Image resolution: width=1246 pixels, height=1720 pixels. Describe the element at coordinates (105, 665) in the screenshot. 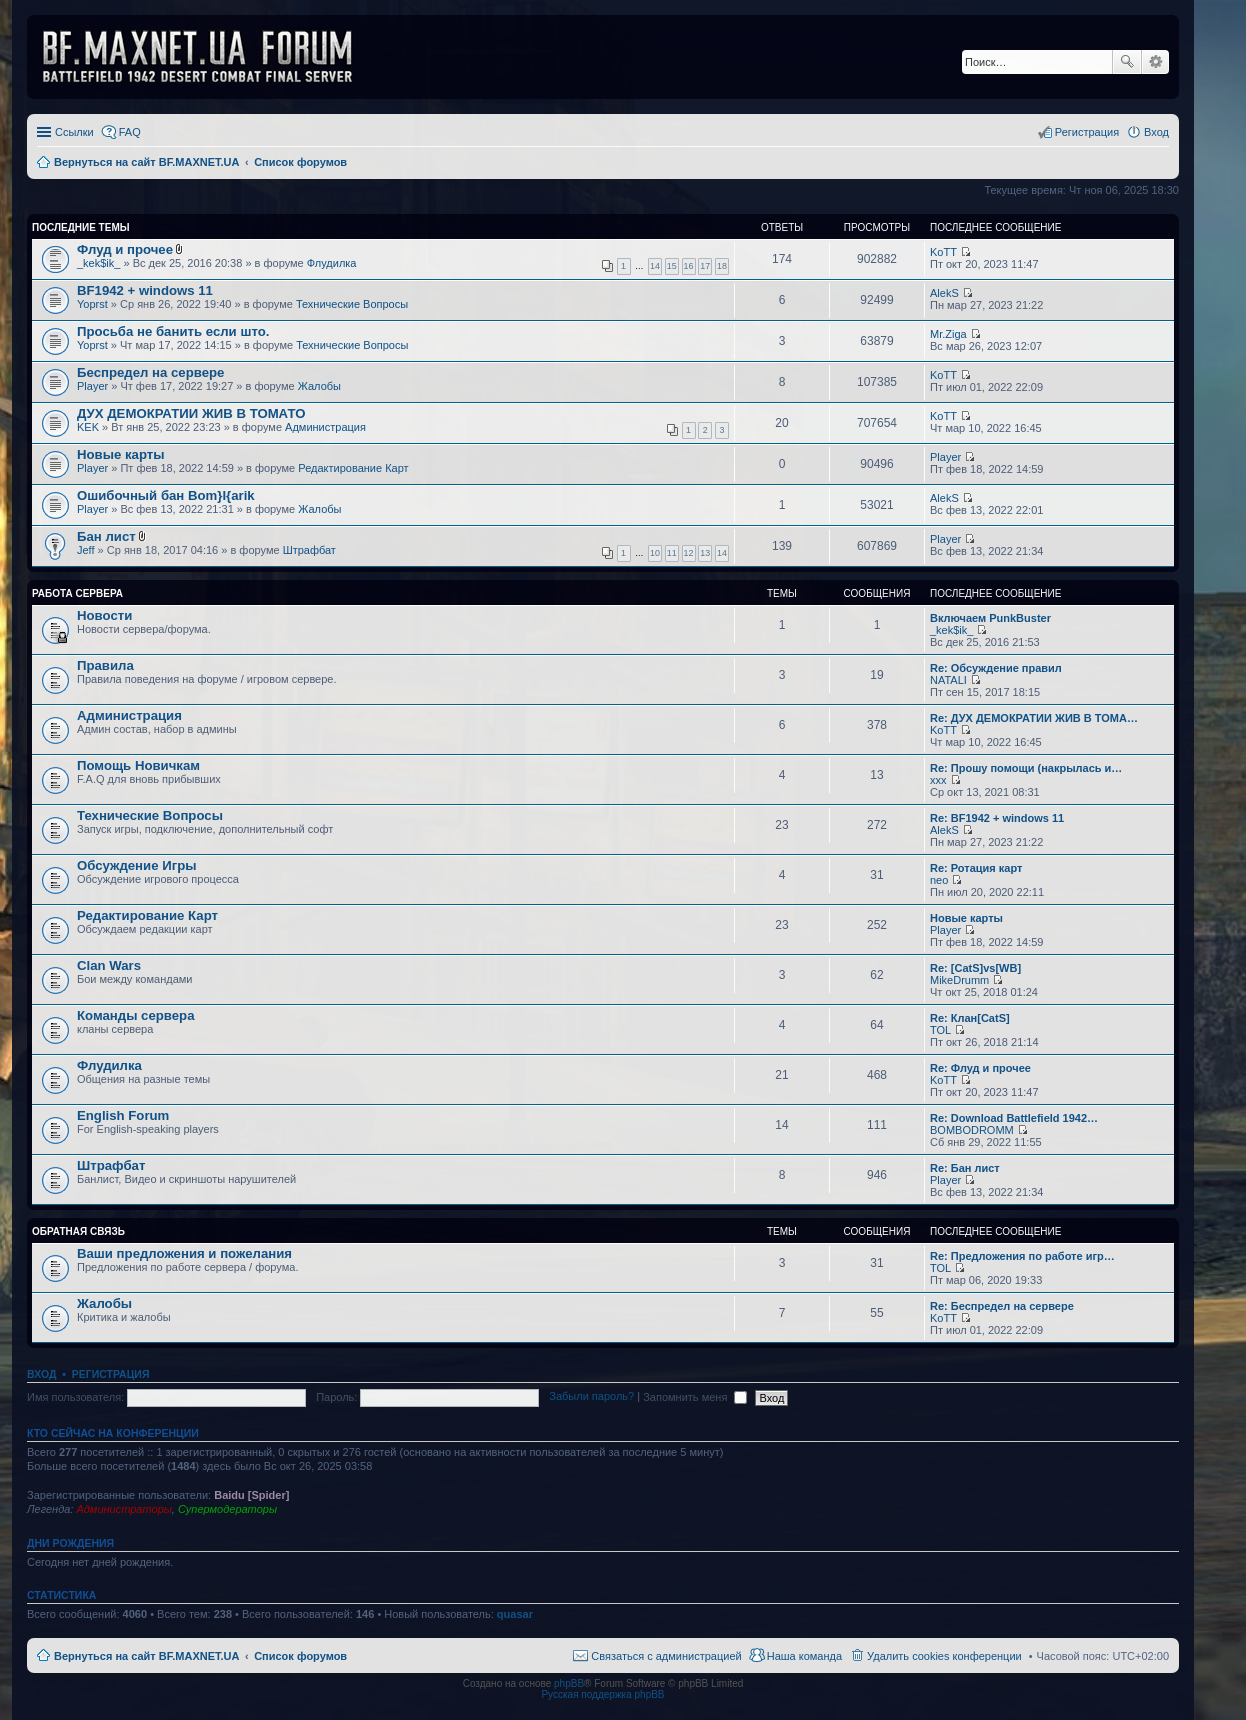

I see `Правила` at that location.